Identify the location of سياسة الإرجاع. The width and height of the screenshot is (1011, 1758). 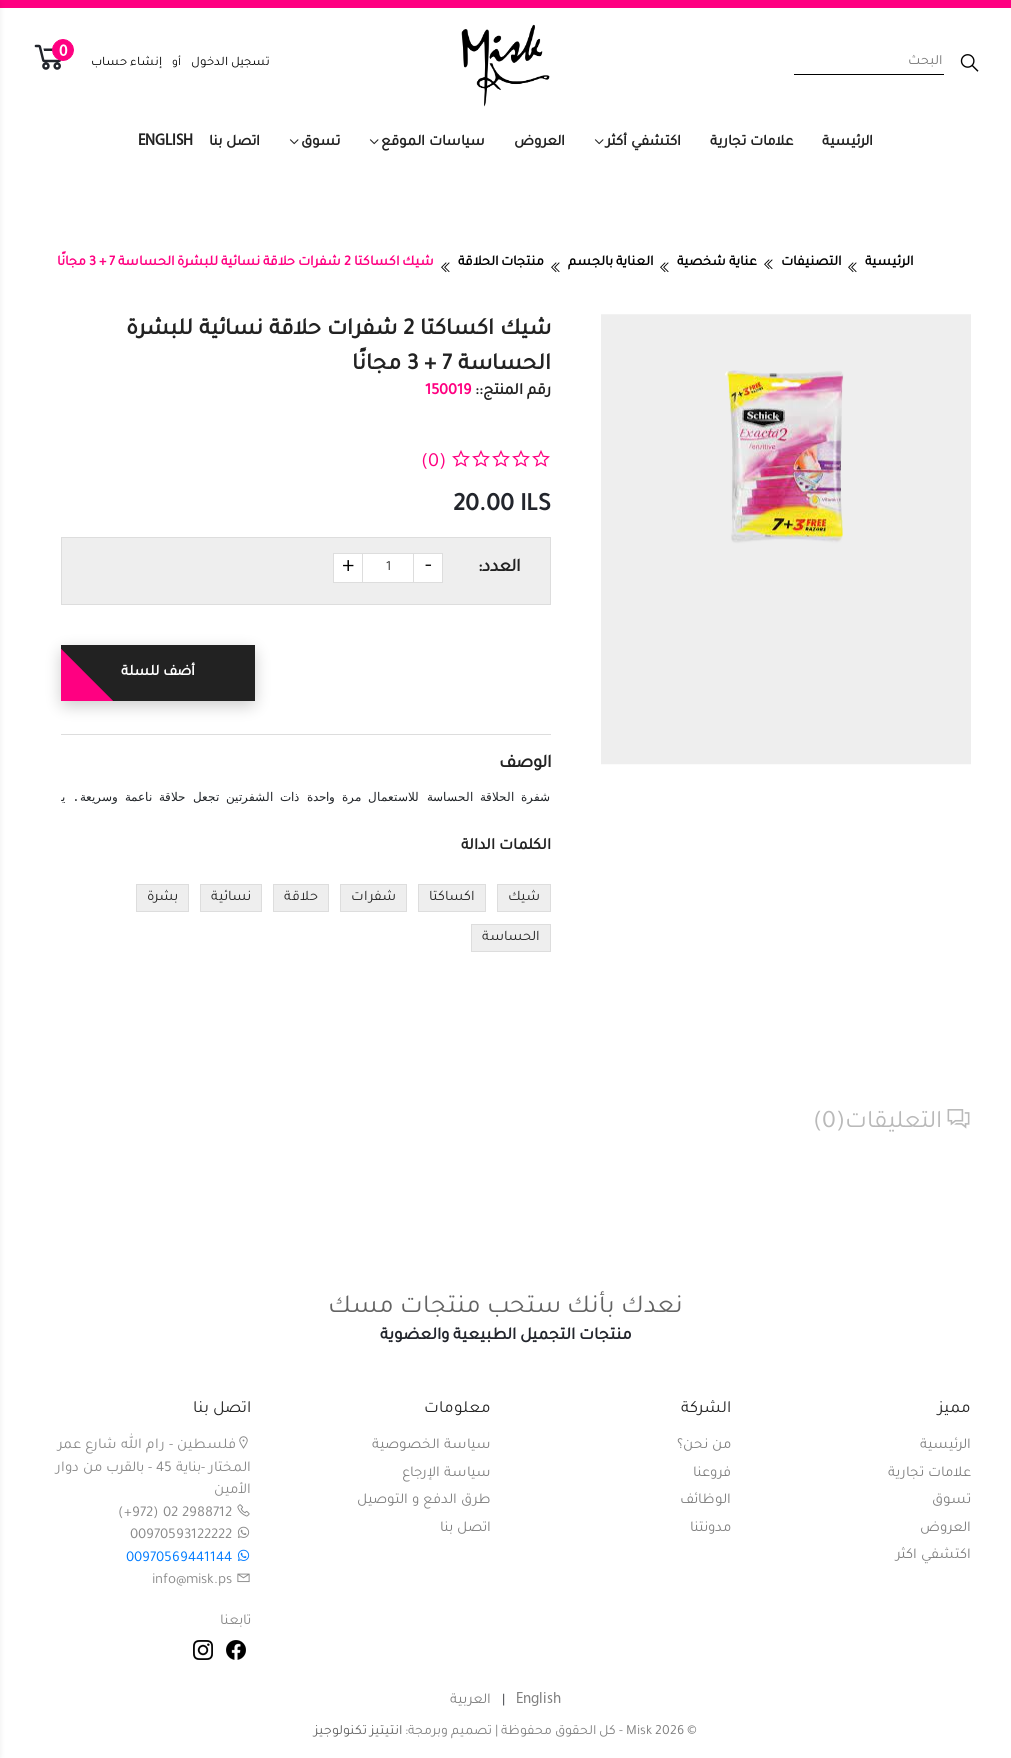
(446, 1473).